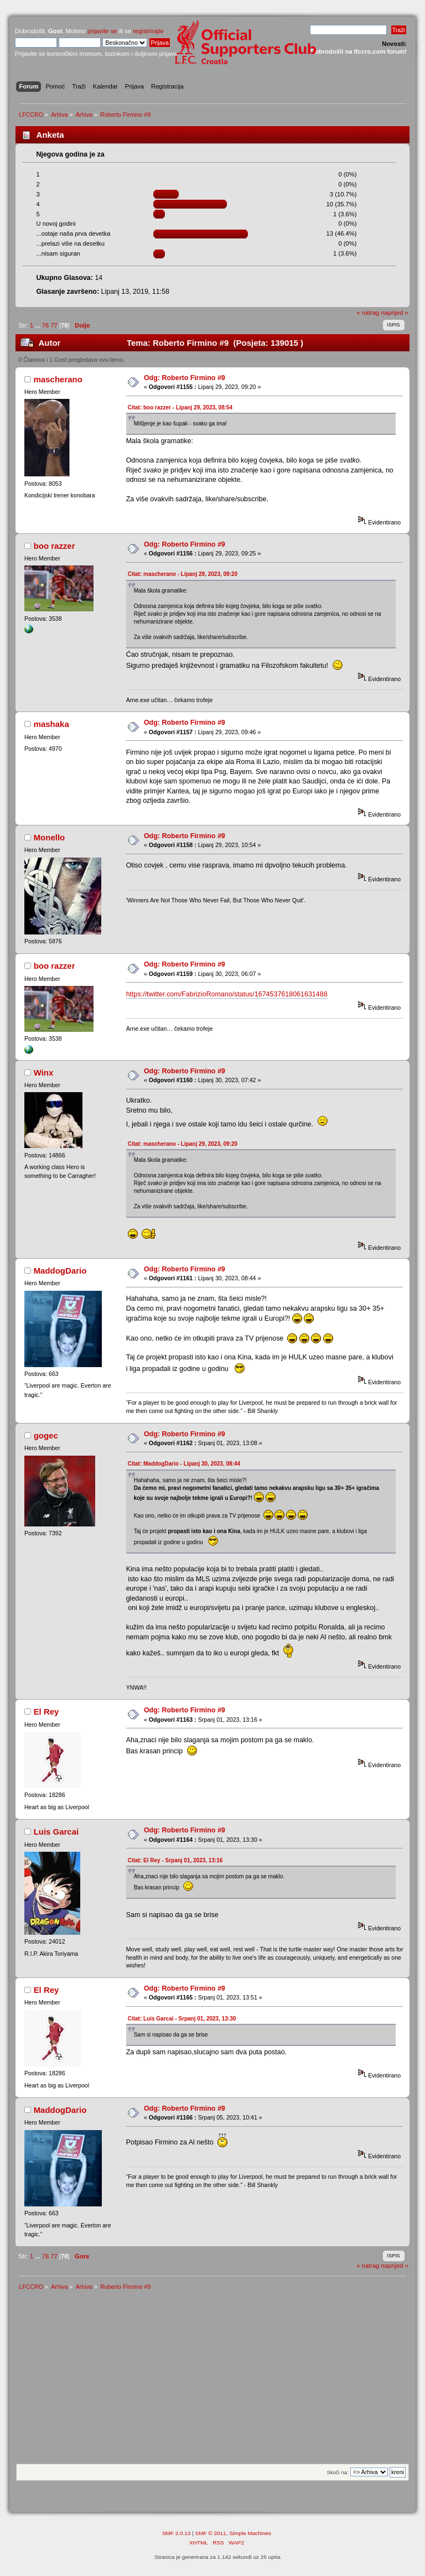 This screenshot has width=425, height=2576. What do you see at coordinates (337, 2472) in the screenshot?
I see `Skoči na:` at bounding box center [337, 2472].